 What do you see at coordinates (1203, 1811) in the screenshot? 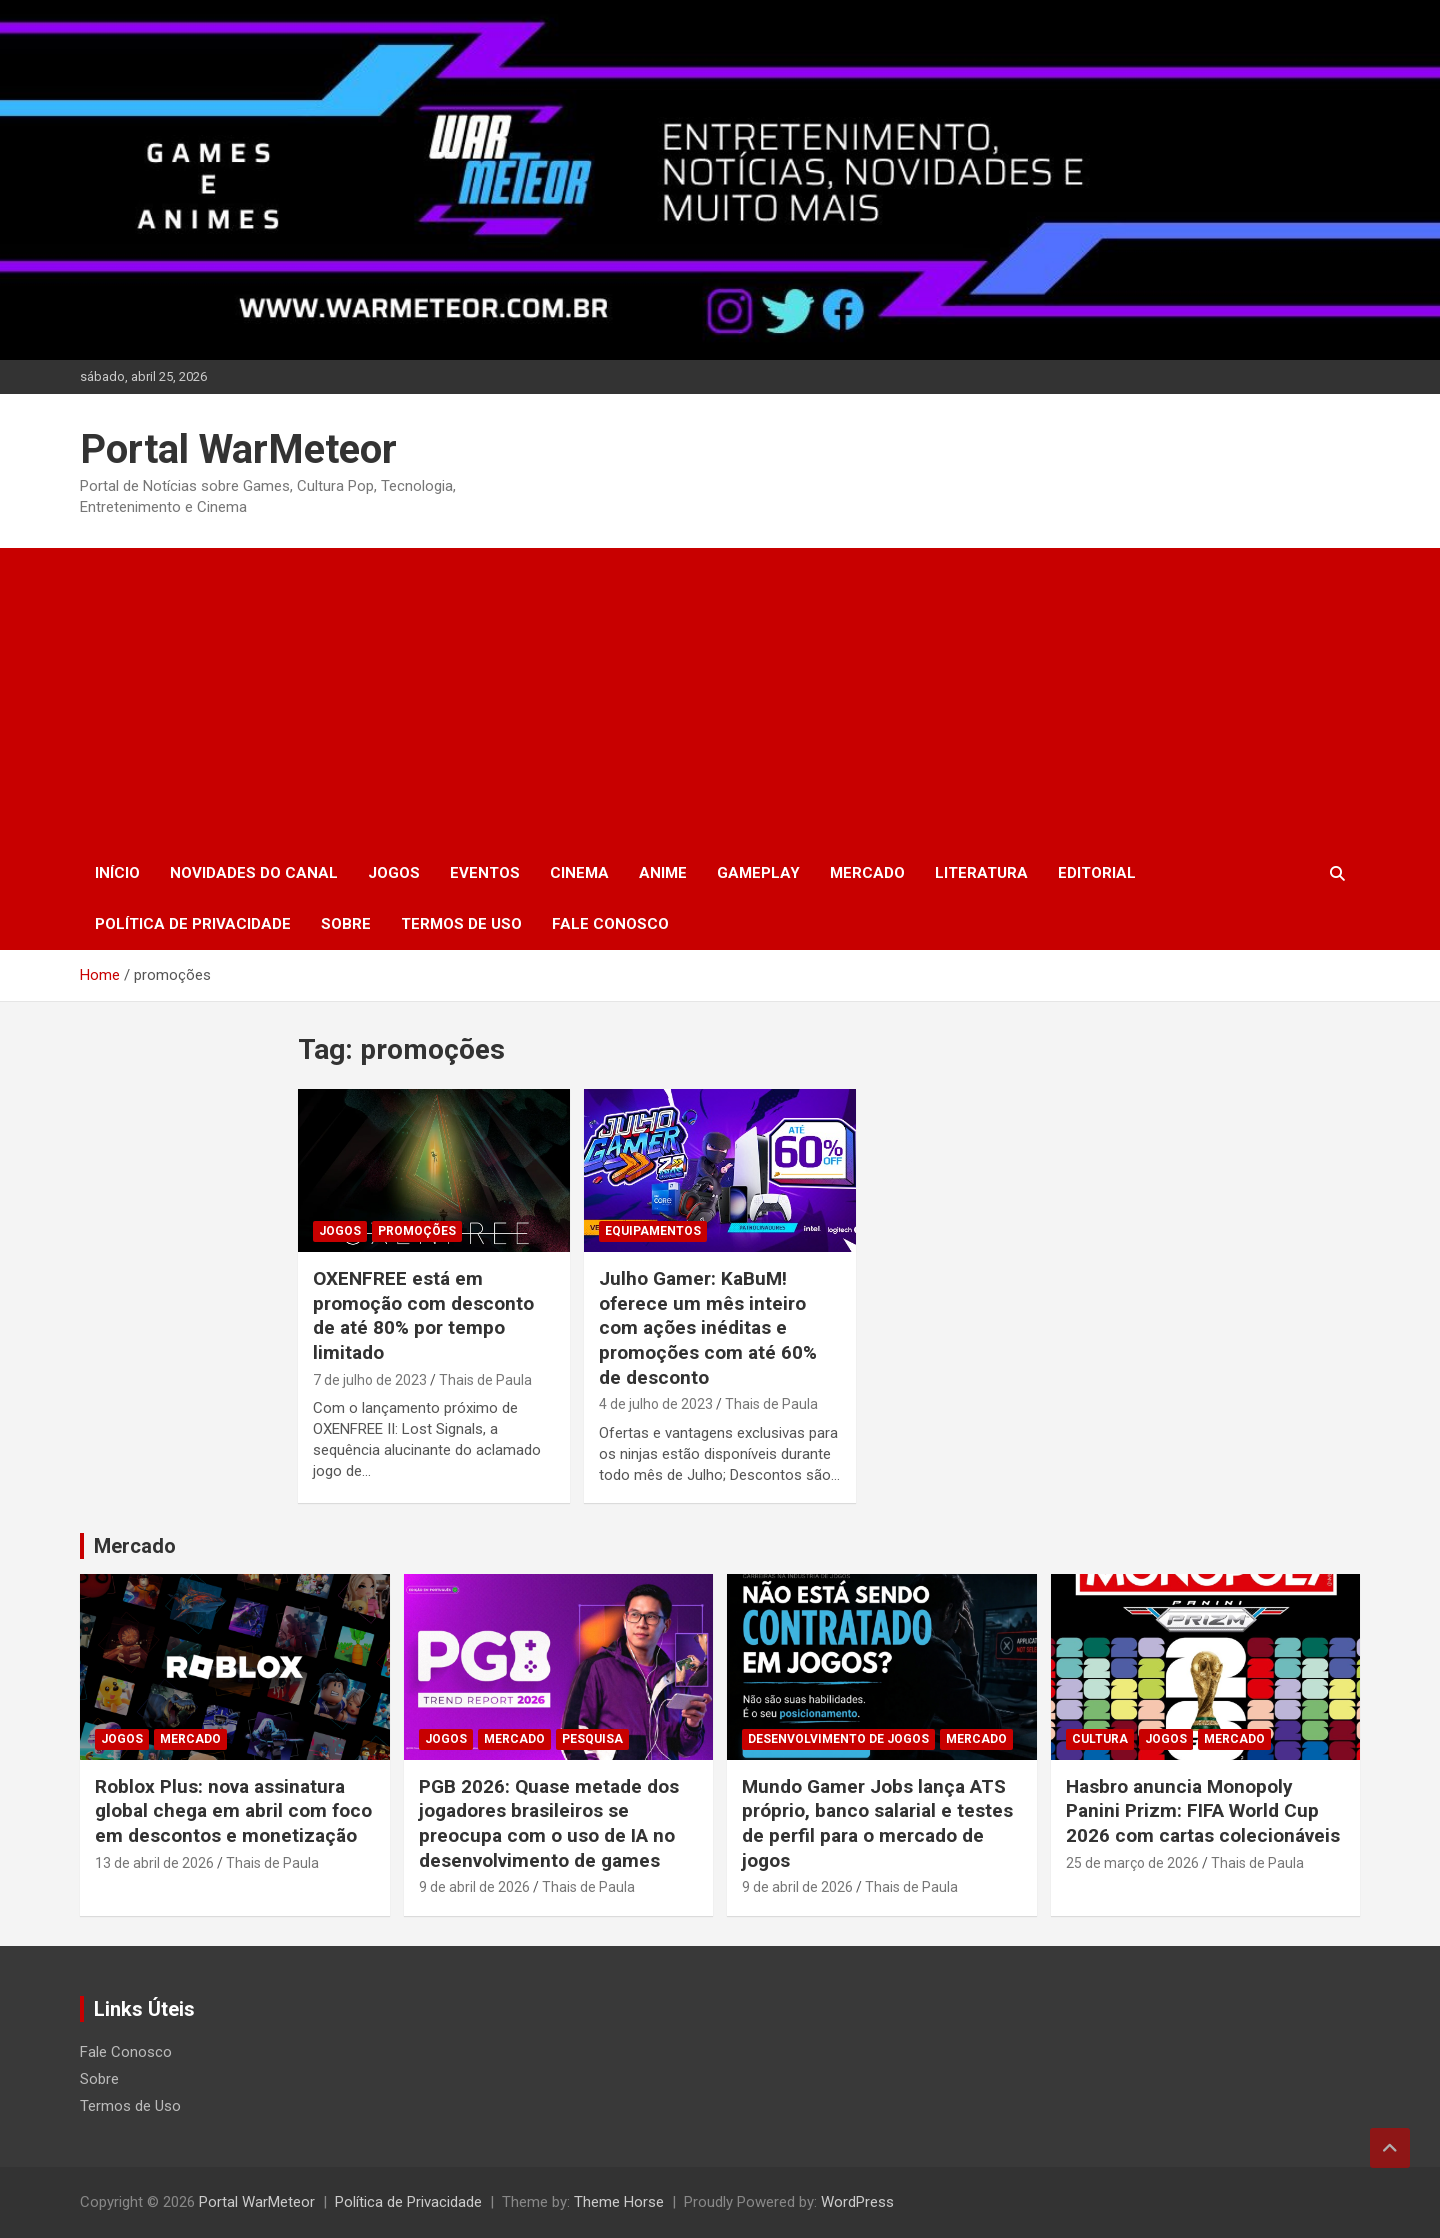
I see `Hasbro anuncia Monopoly Panini Prizm: FIFA World Cup 2026 com cartas colecionáveis` at bounding box center [1203, 1811].